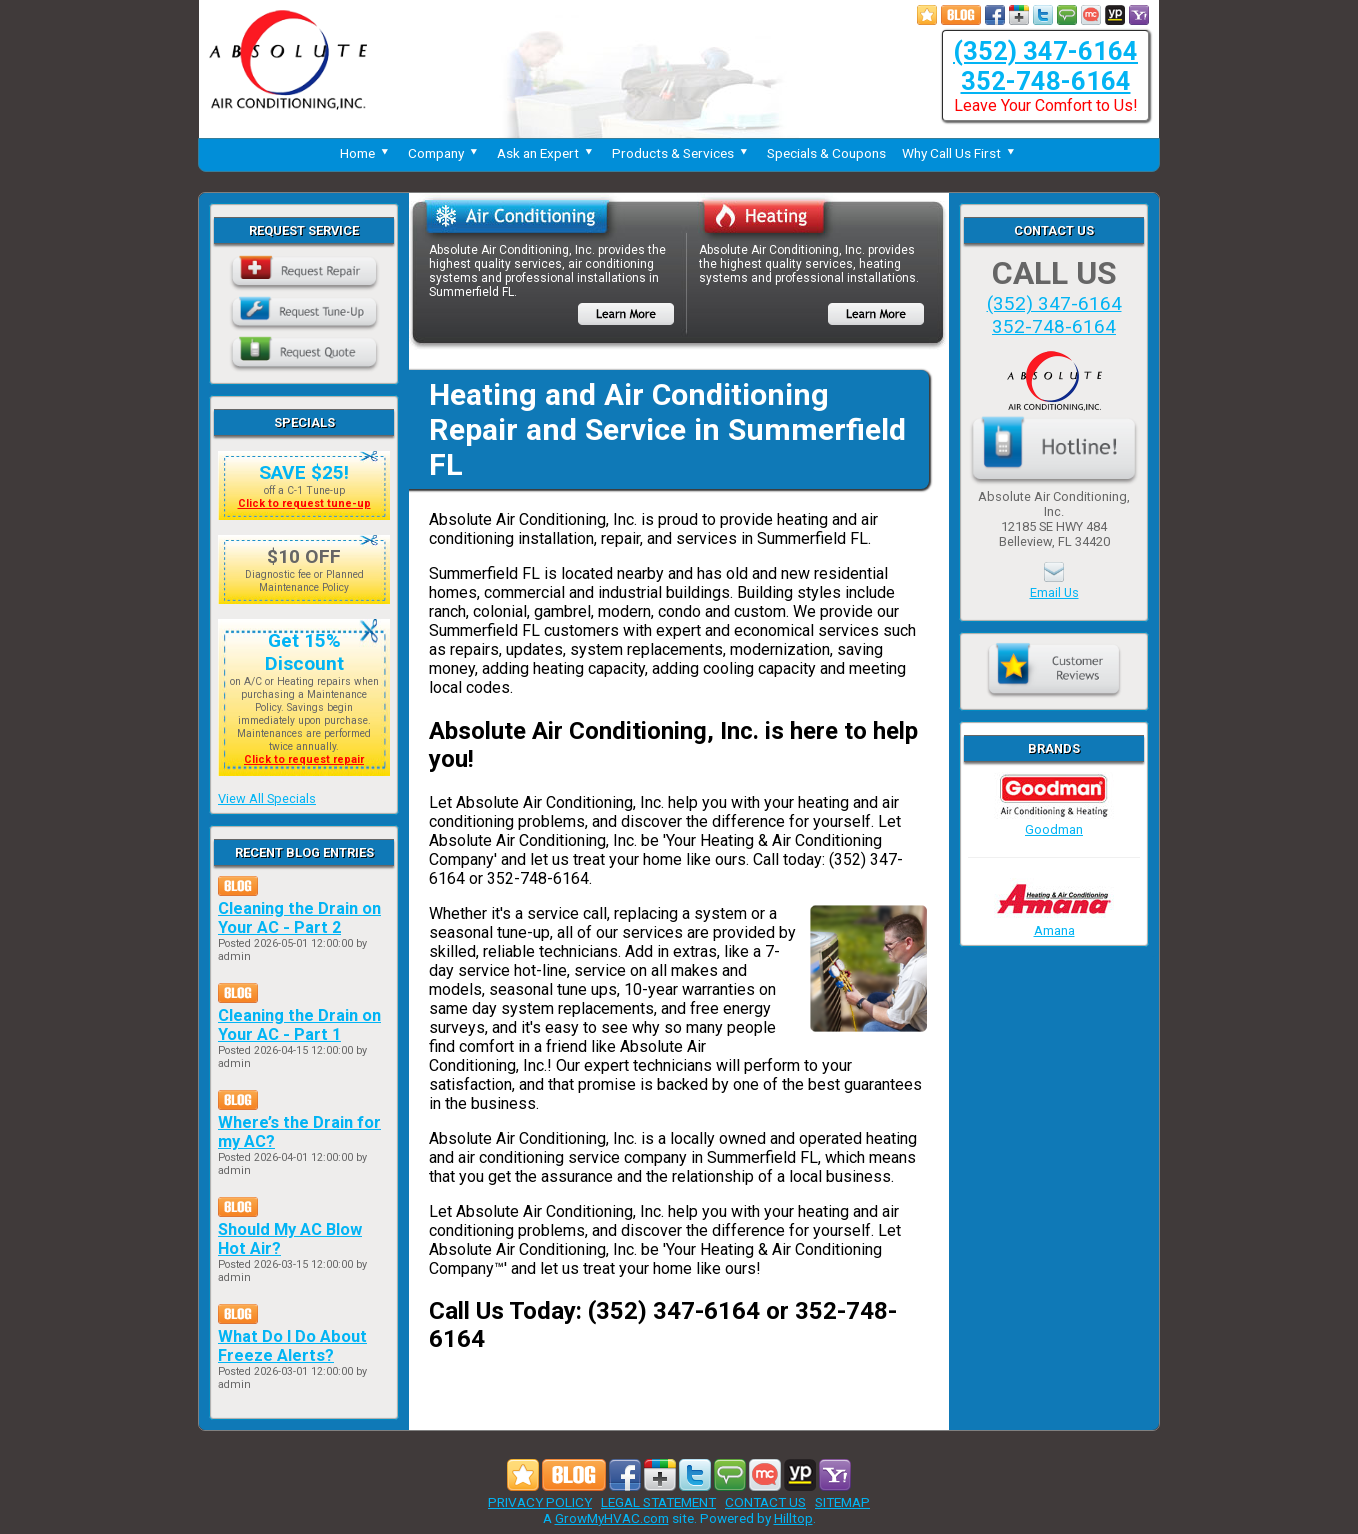  What do you see at coordinates (366, 153) in the screenshot?
I see `Home` at bounding box center [366, 153].